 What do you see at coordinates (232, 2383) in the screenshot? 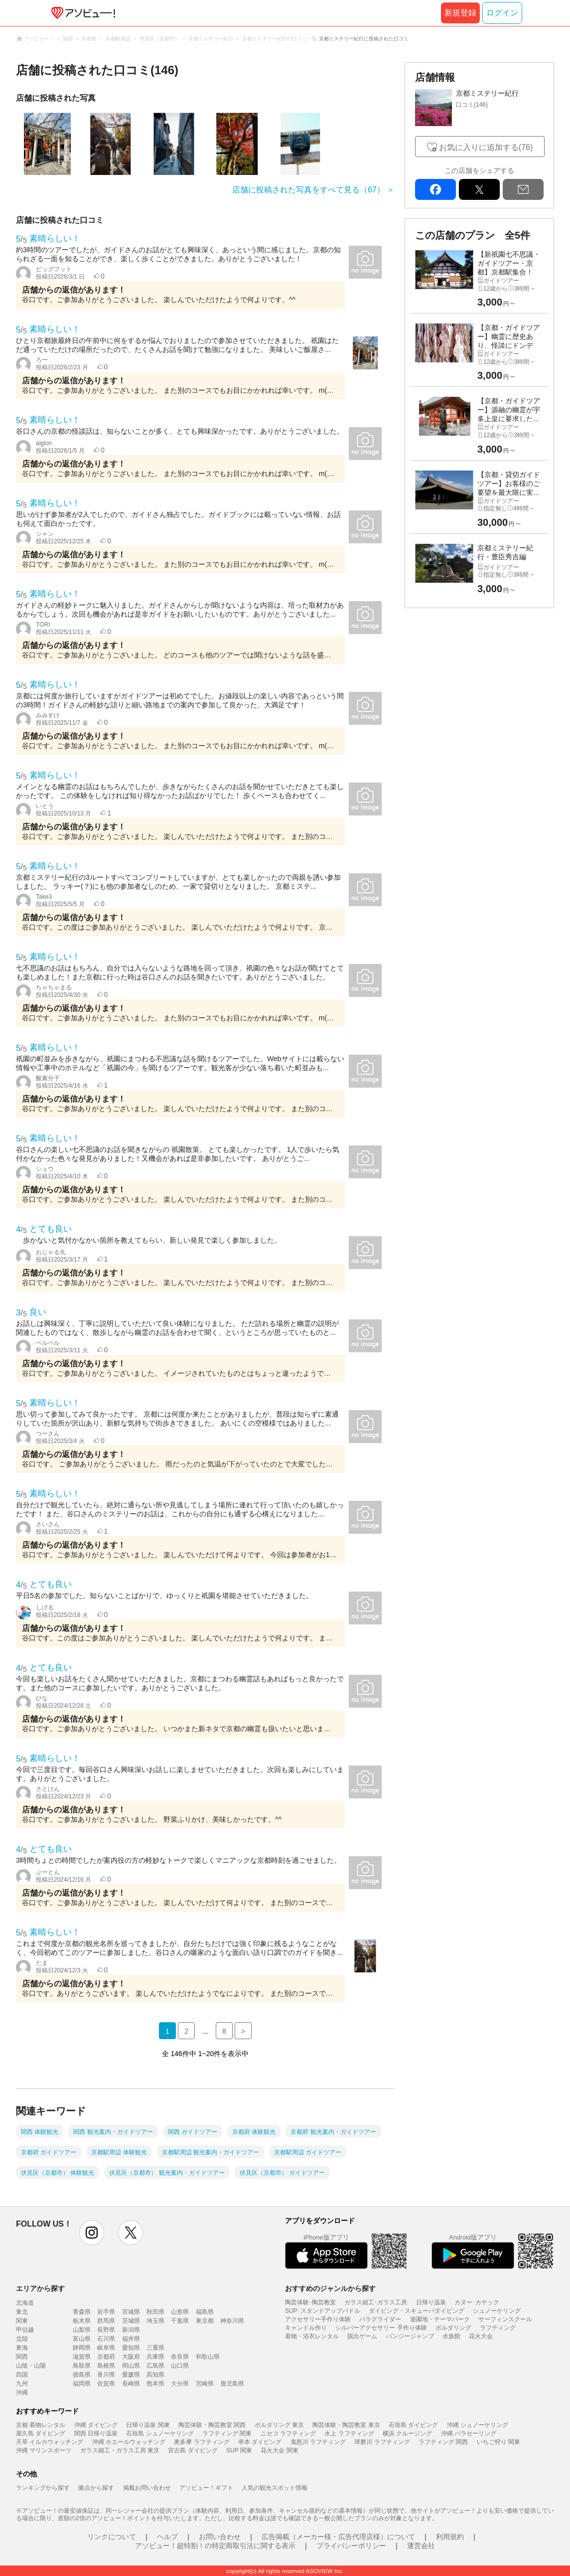
I see `鹿児島県` at bounding box center [232, 2383].